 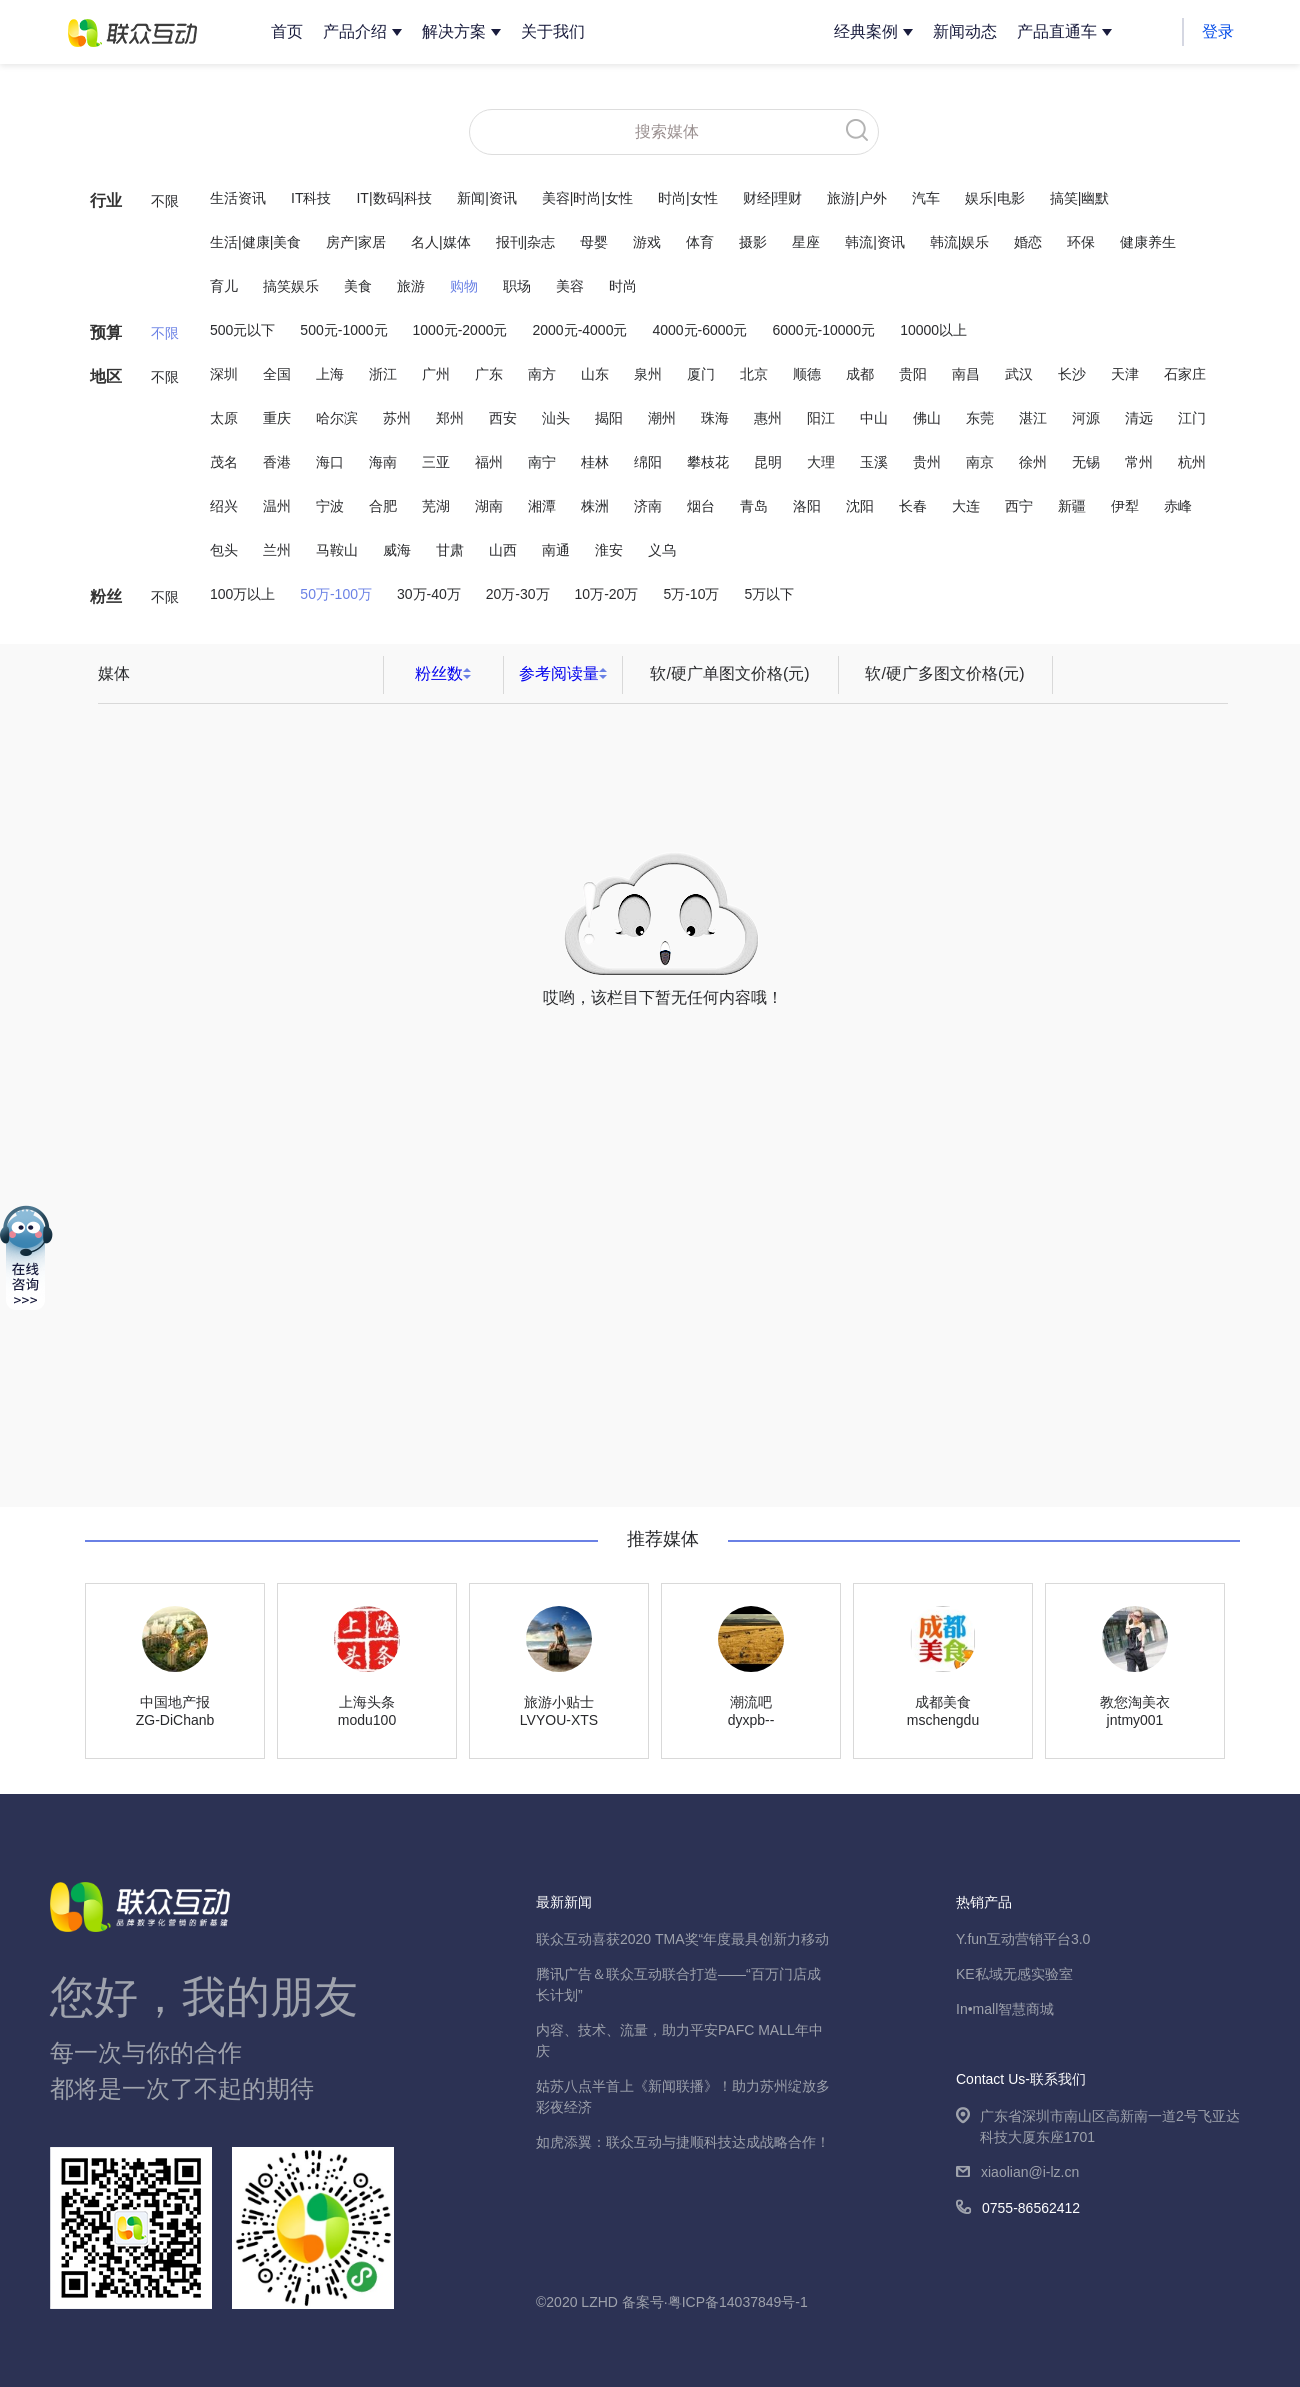 What do you see at coordinates (517, 286) in the screenshot?
I see `职场` at bounding box center [517, 286].